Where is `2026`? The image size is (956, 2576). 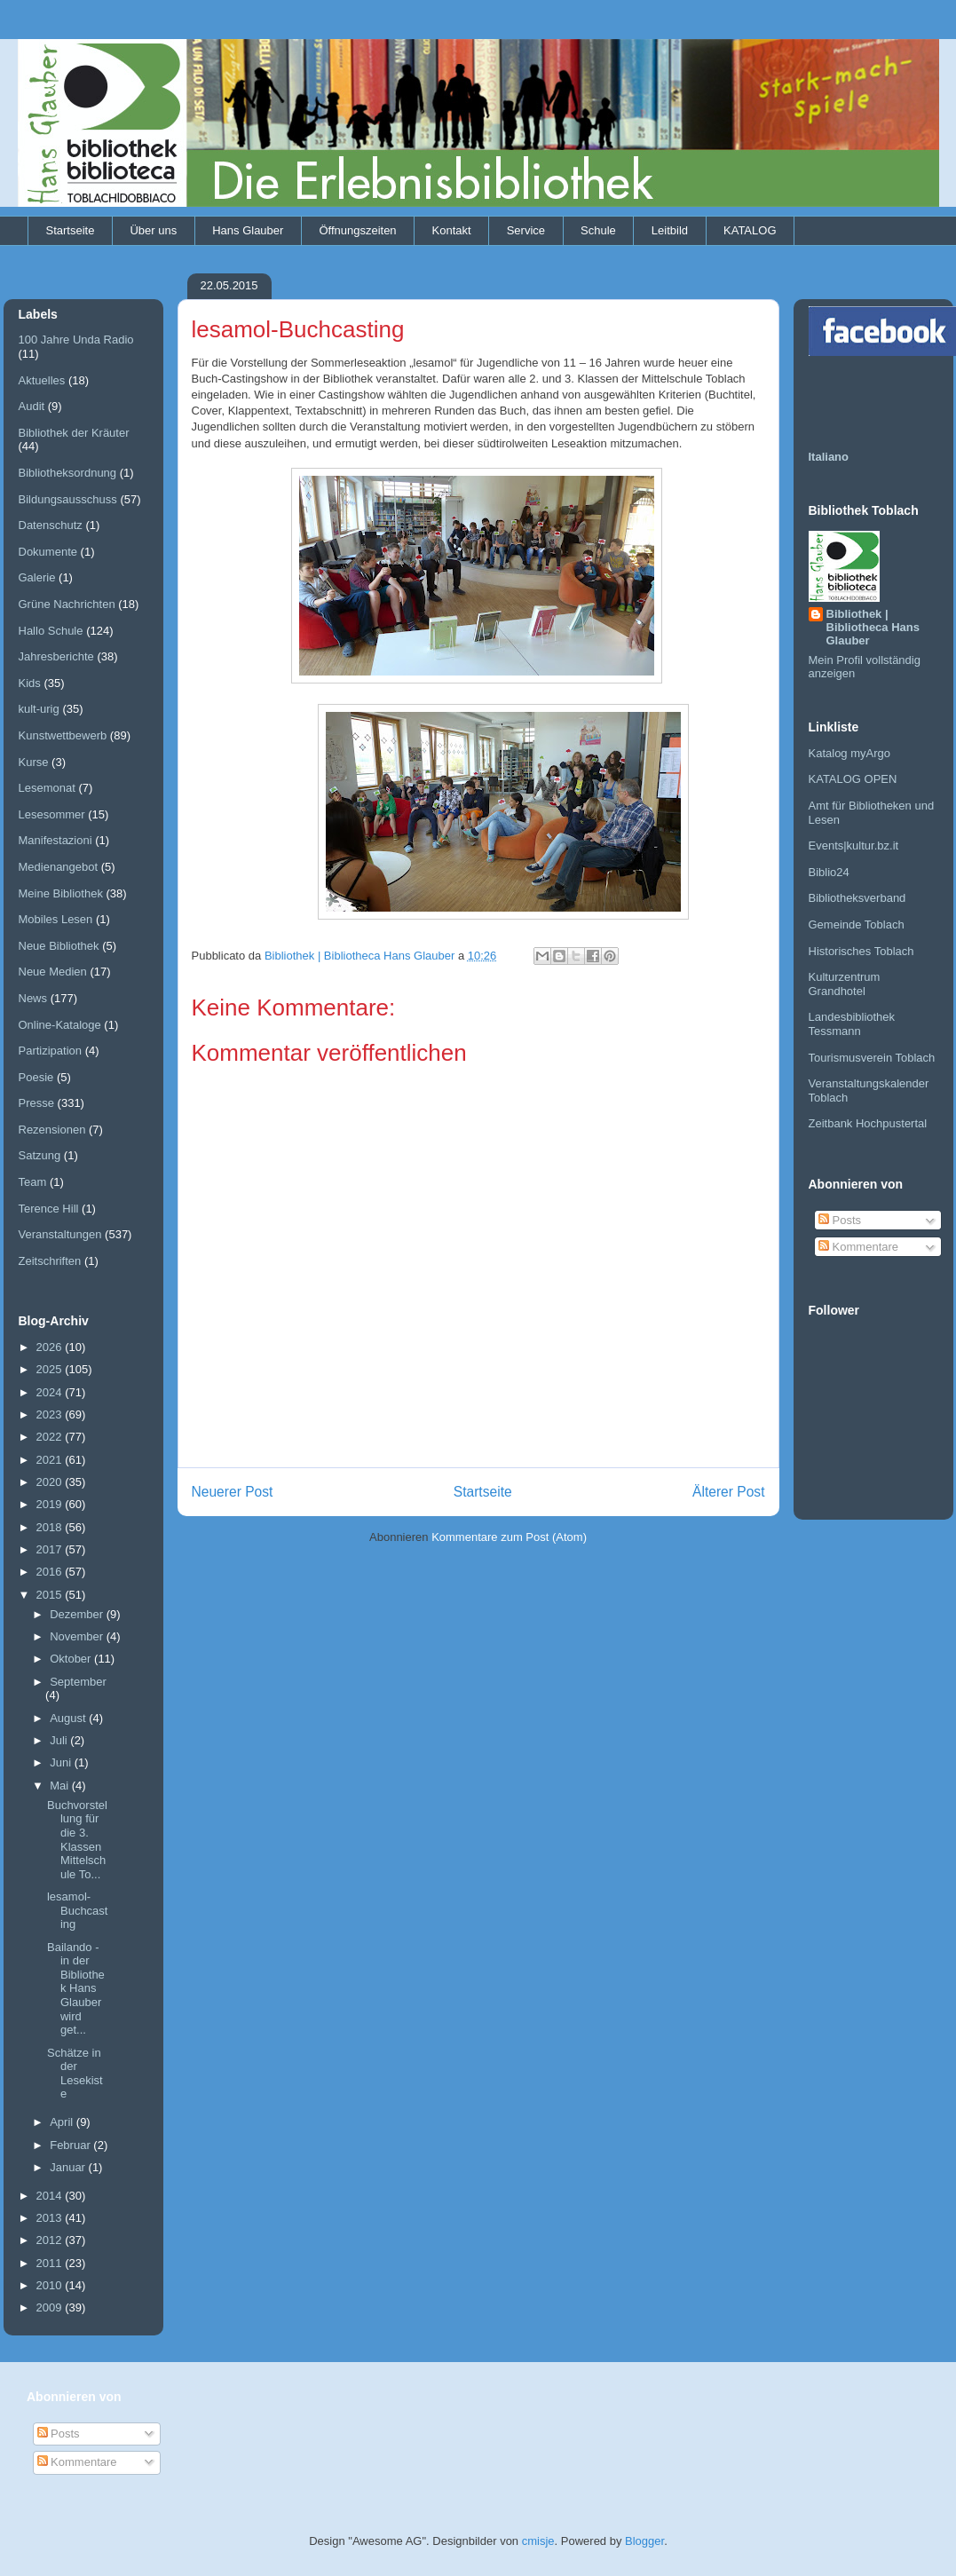 2026 is located at coordinates (51, 1347).